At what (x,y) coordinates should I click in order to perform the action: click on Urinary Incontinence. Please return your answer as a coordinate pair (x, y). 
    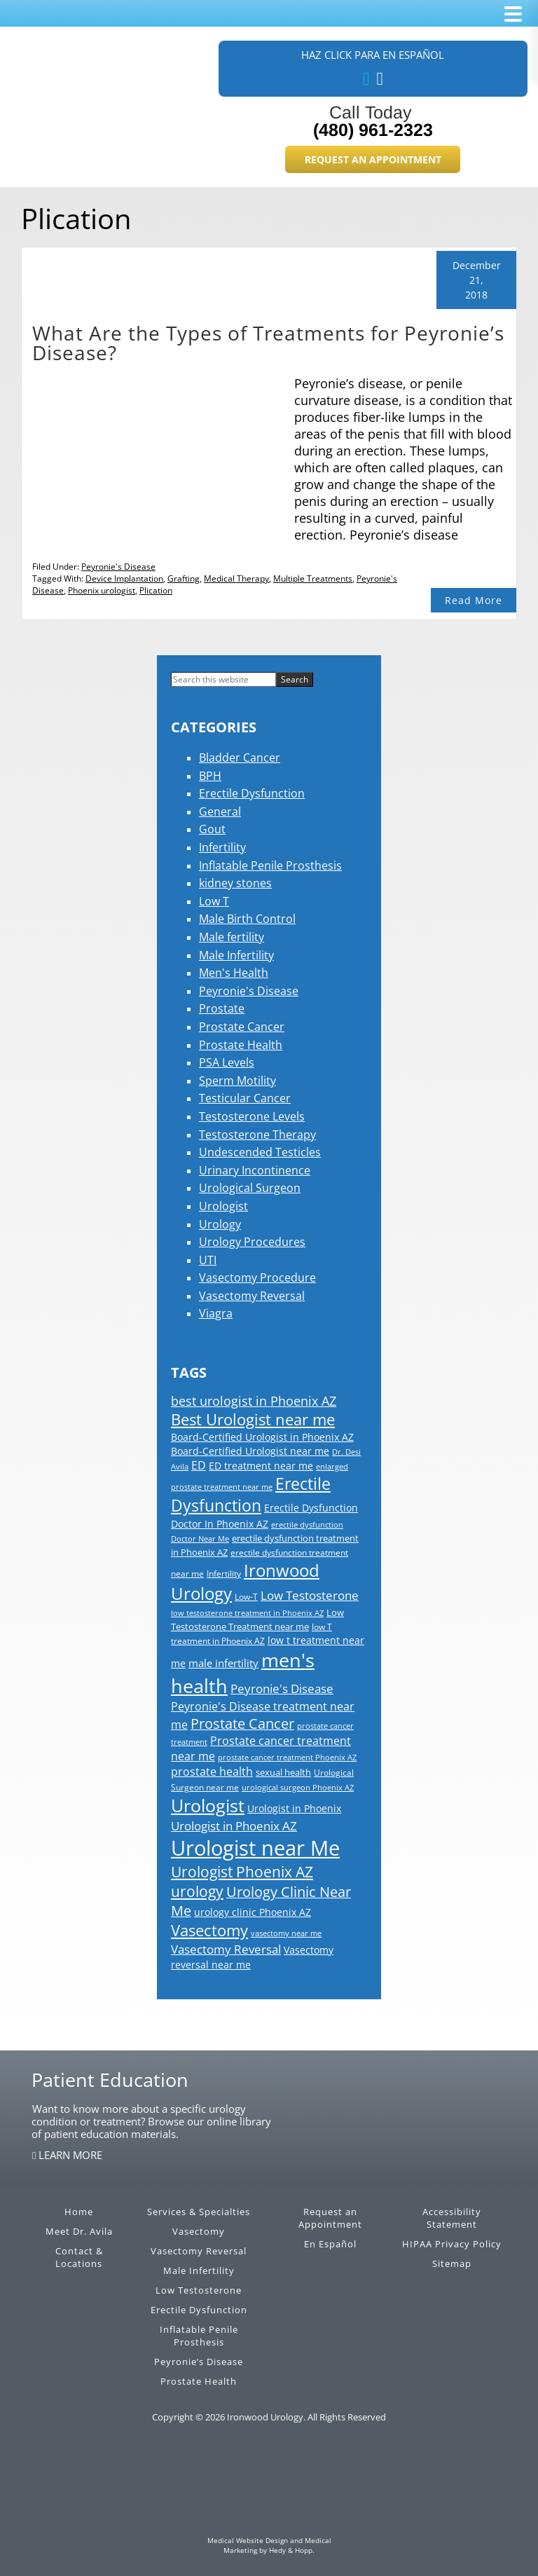
    Looking at the image, I should click on (254, 1170).